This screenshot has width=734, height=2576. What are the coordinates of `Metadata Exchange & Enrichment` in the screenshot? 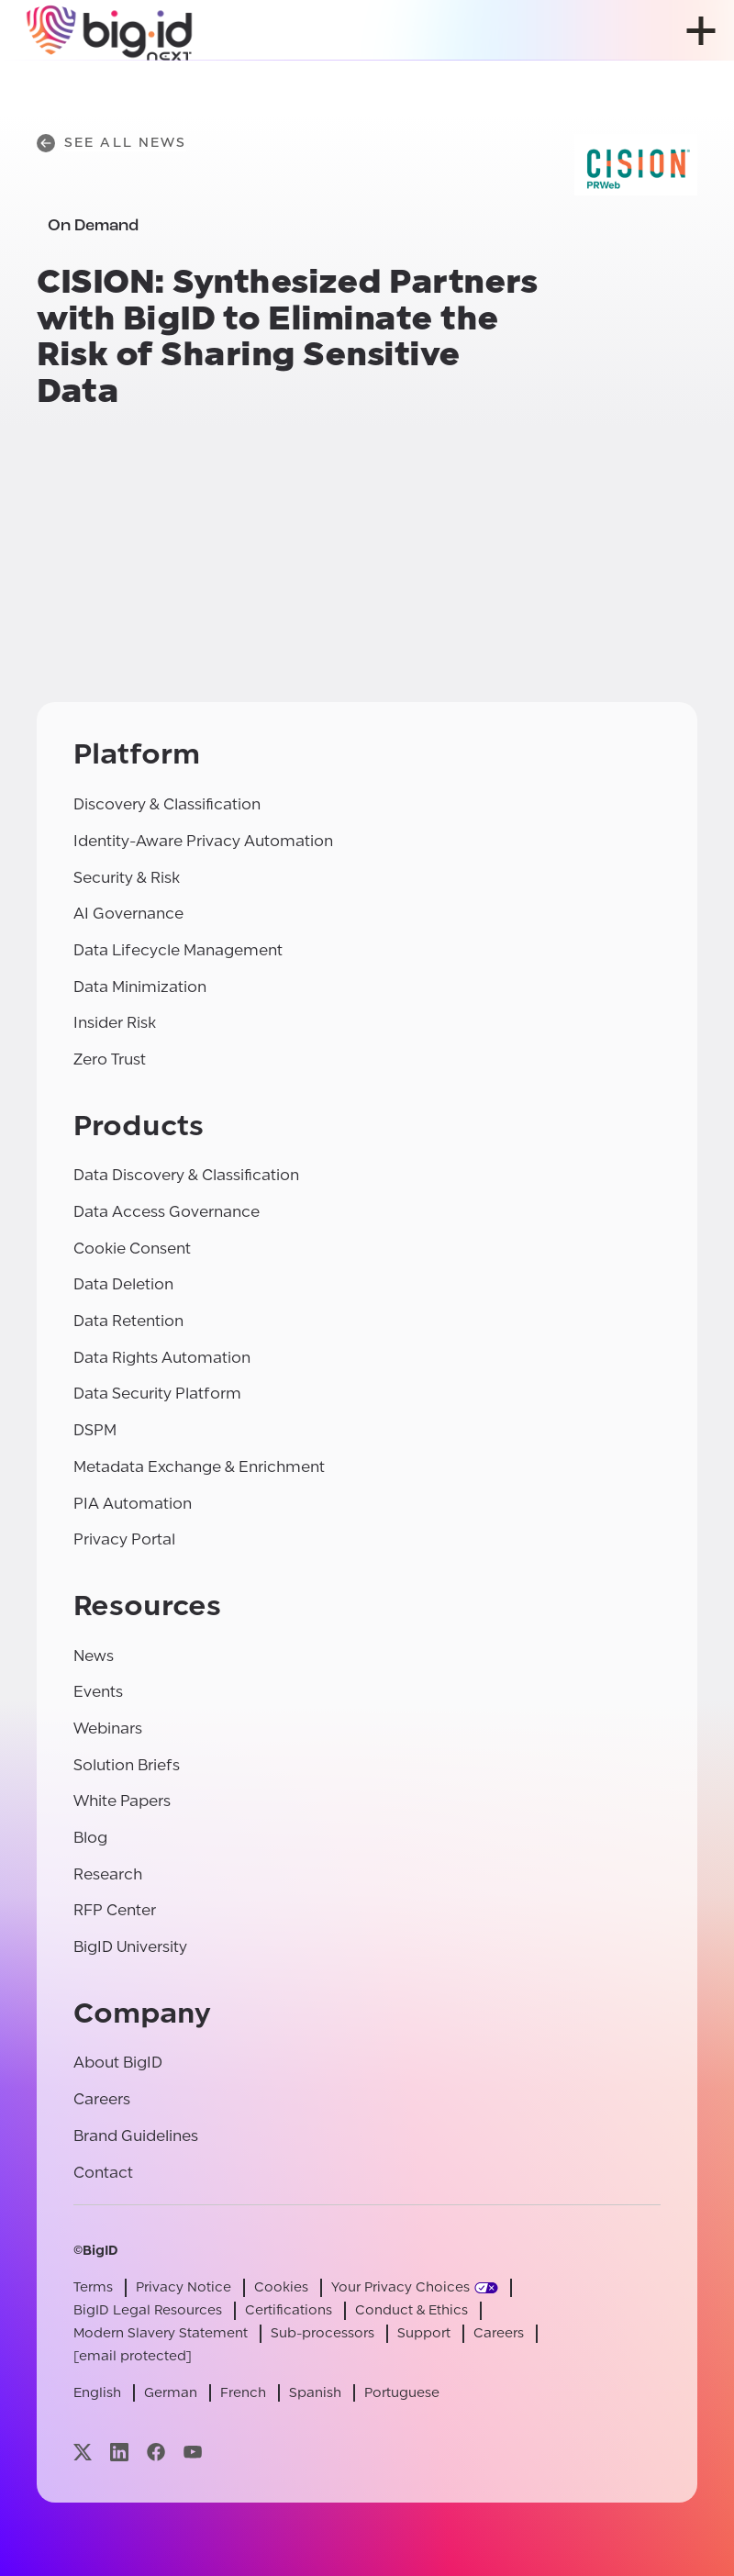 It's located at (199, 1467).